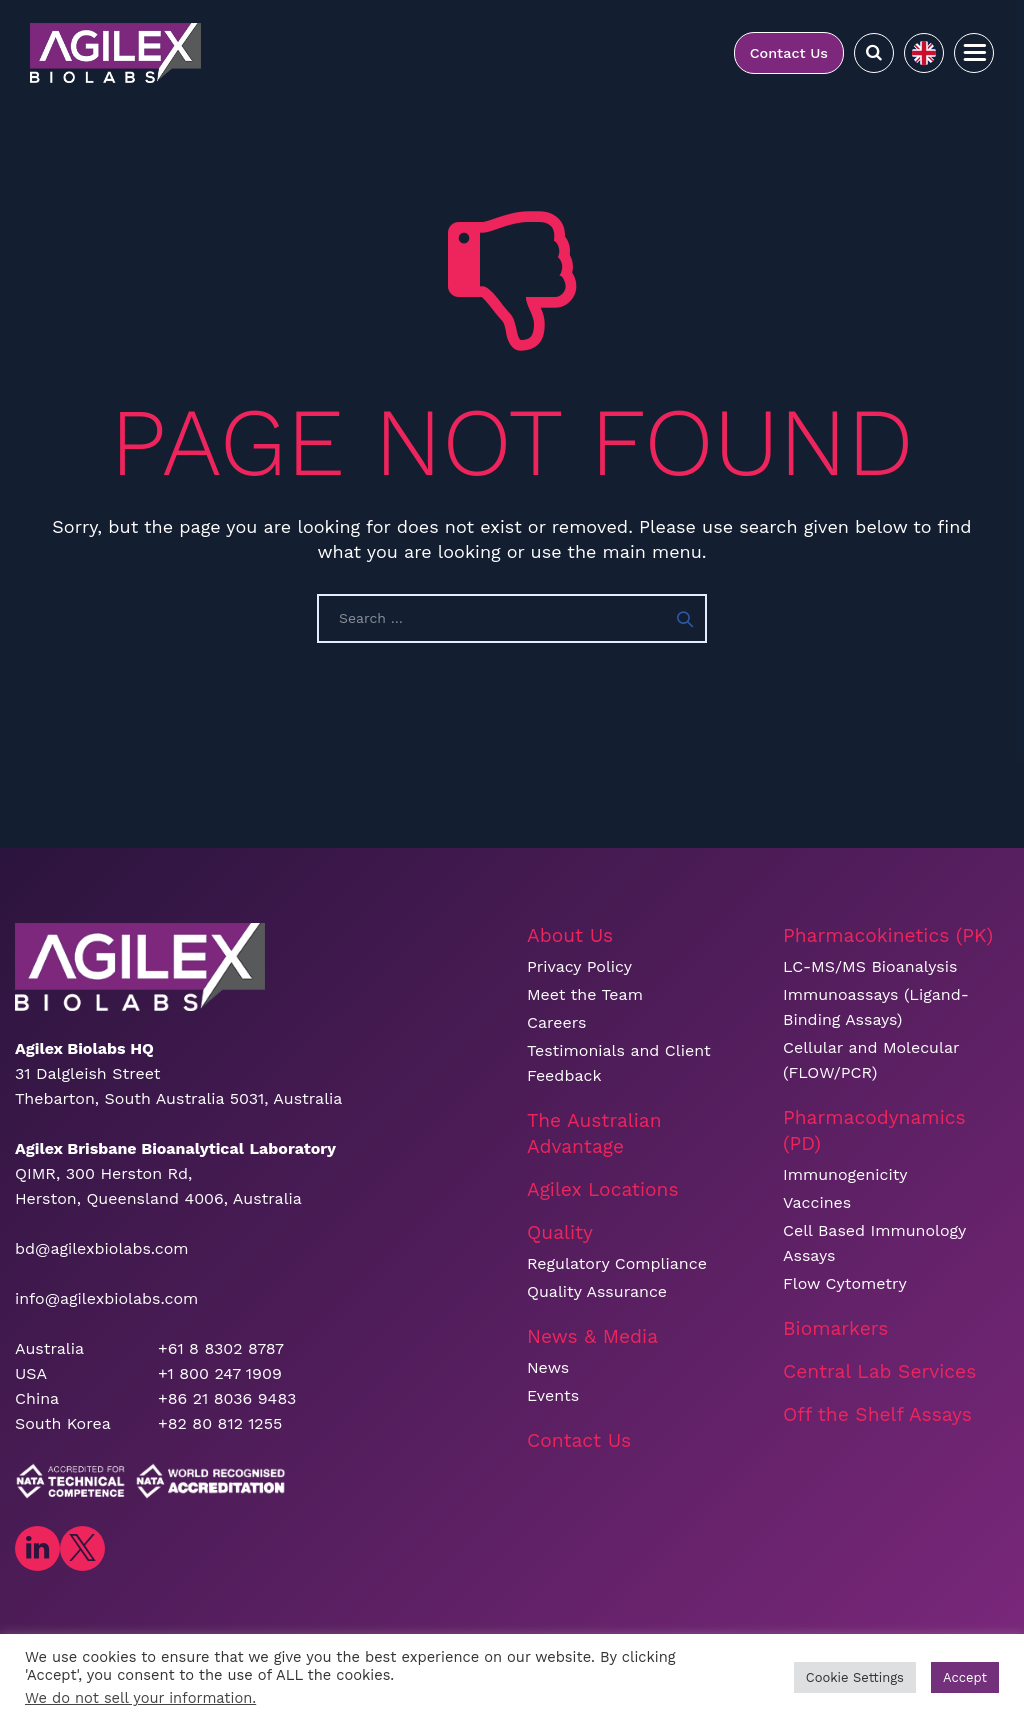 This screenshot has height=1721, width=1024. I want to click on About Us, so click(570, 935).